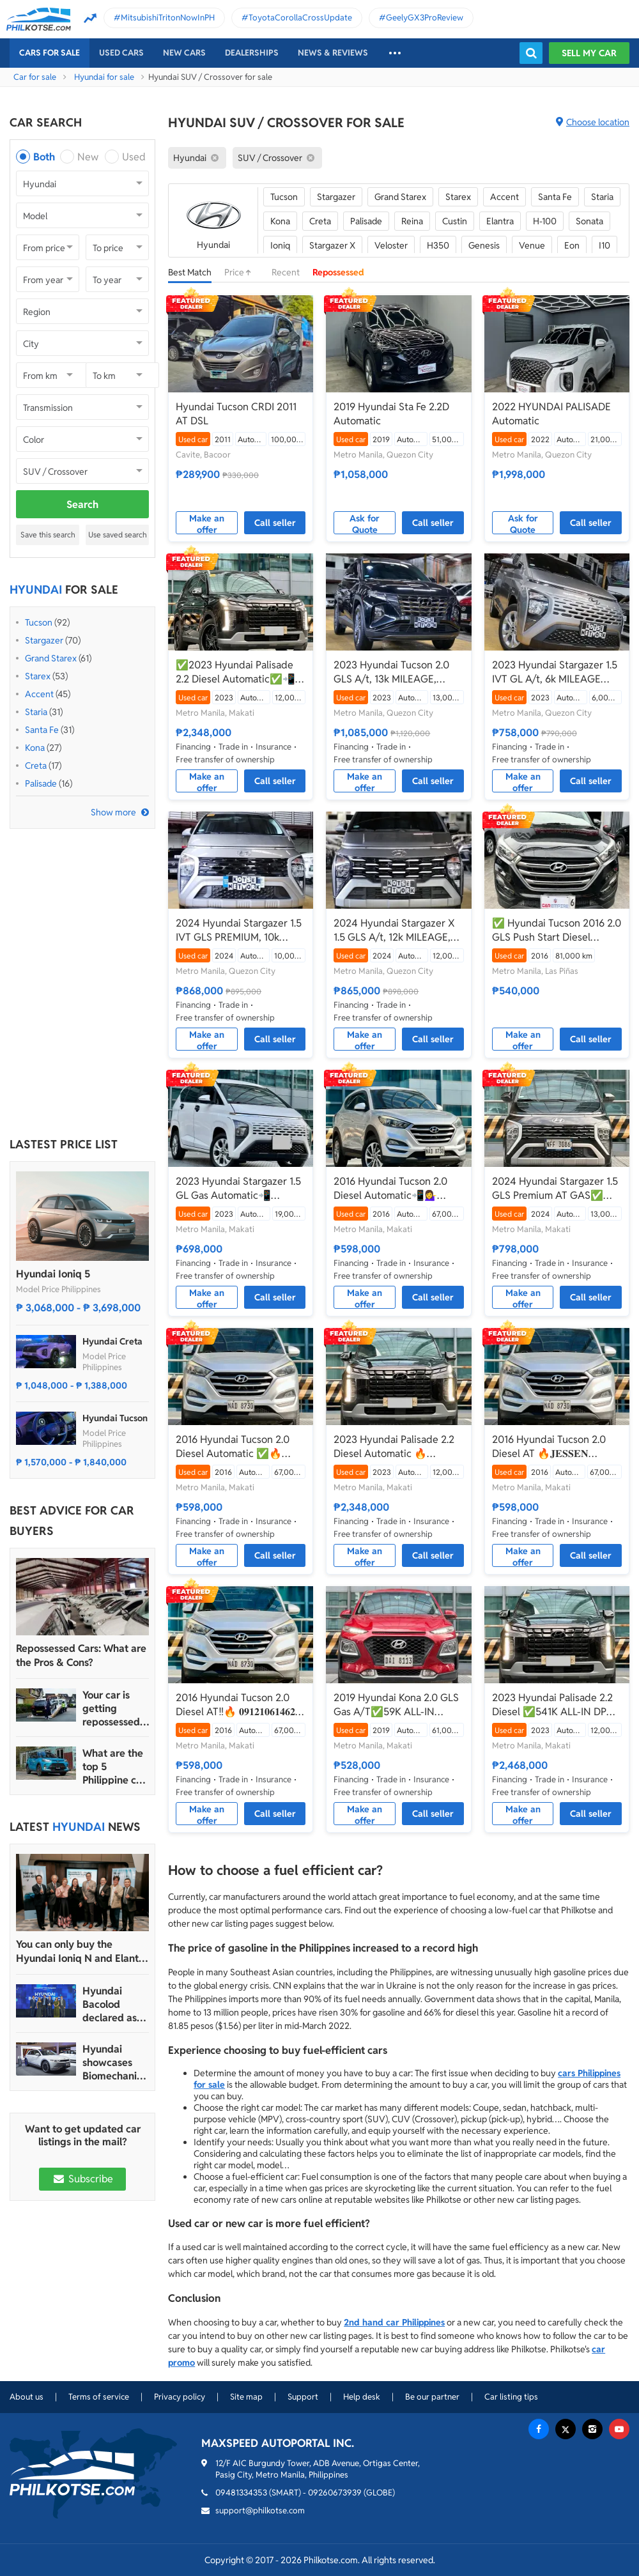 Image resolution: width=639 pixels, height=2576 pixels. What do you see at coordinates (38, 622) in the screenshot?
I see `Tucson` at bounding box center [38, 622].